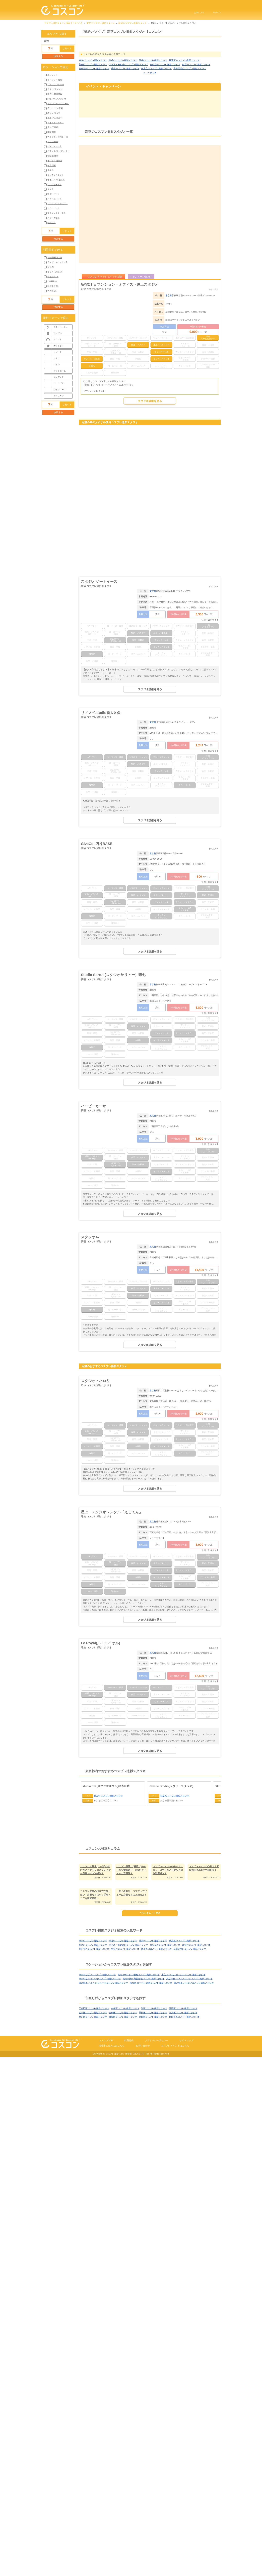 Image resolution: width=262 pixels, height=2576 pixels. What do you see at coordinates (93, 2525) in the screenshot?
I see `文京区コスプレ撮影スタジオ` at bounding box center [93, 2525].